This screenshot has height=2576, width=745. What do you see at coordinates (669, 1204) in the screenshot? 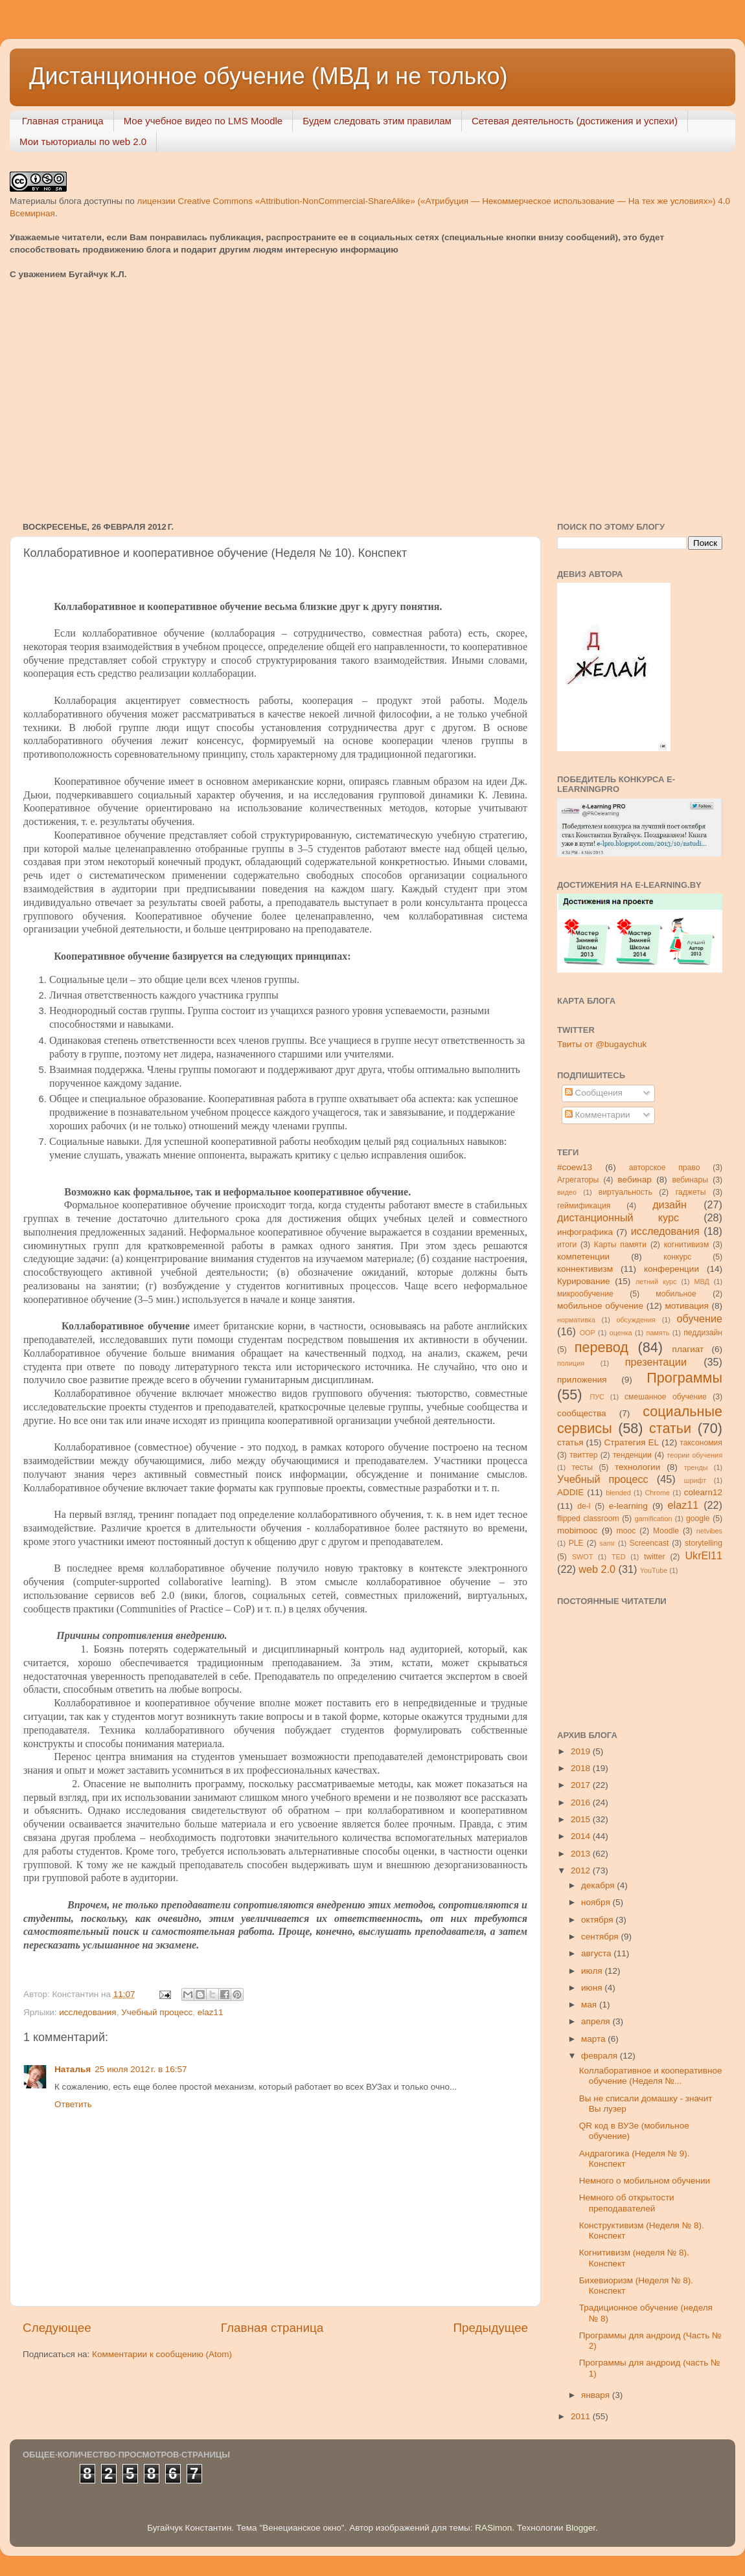
I see `дизайн` at bounding box center [669, 1204].